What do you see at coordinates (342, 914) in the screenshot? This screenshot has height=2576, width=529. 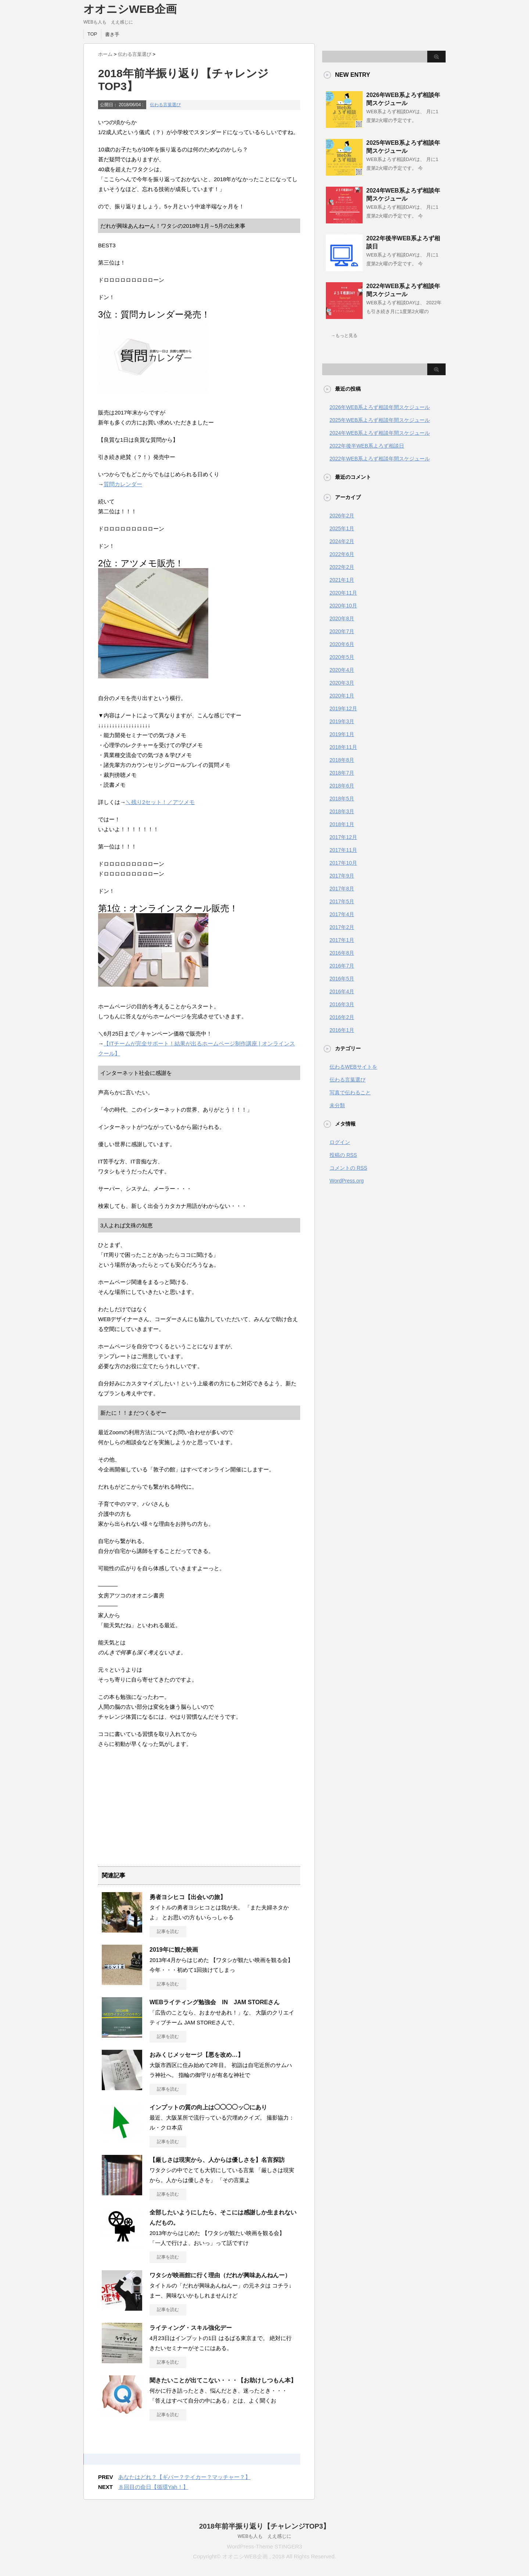 I see `2017年4月` at bounding box center [342, 914].